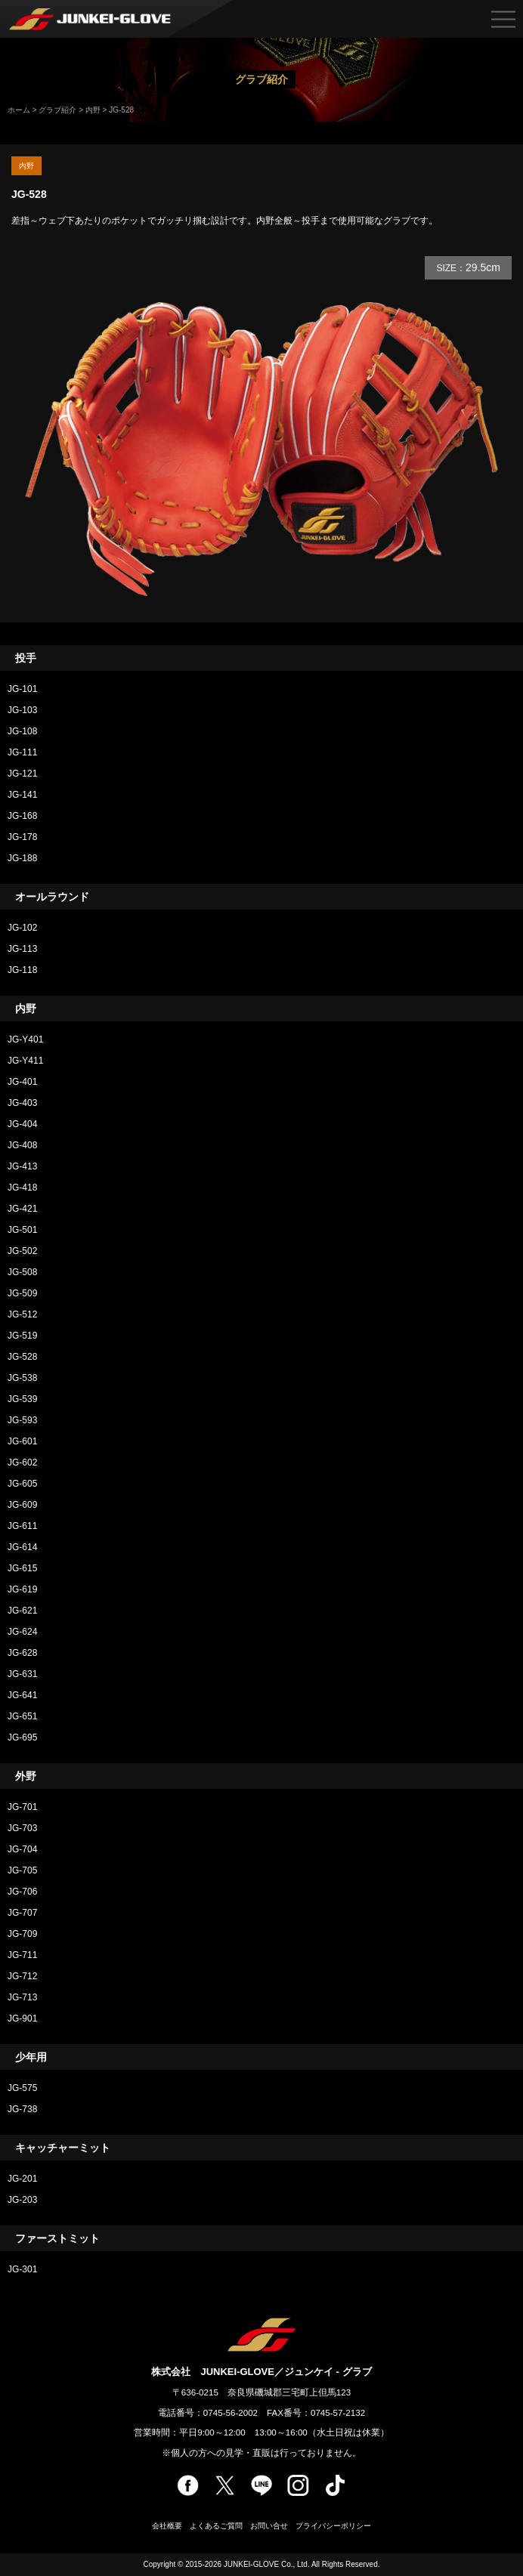  I want to click on JG-168, so click(22, 816).